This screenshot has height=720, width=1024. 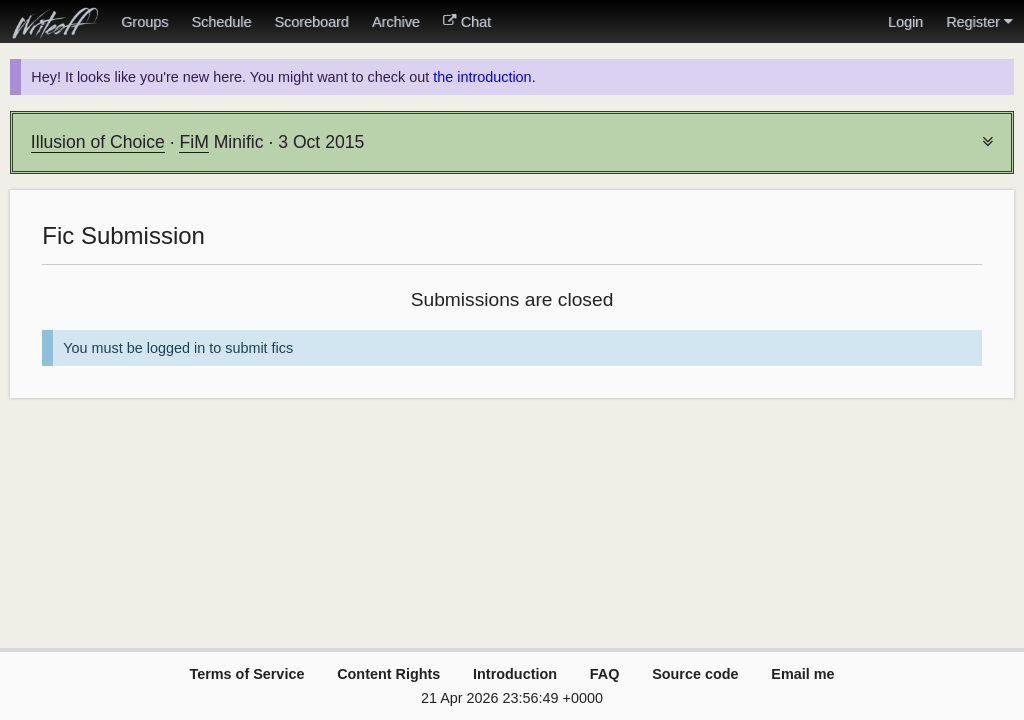 What do you see at coordinates (144, 22) in the screenshot?
I see `Groups` at bounding box center [144, 22].